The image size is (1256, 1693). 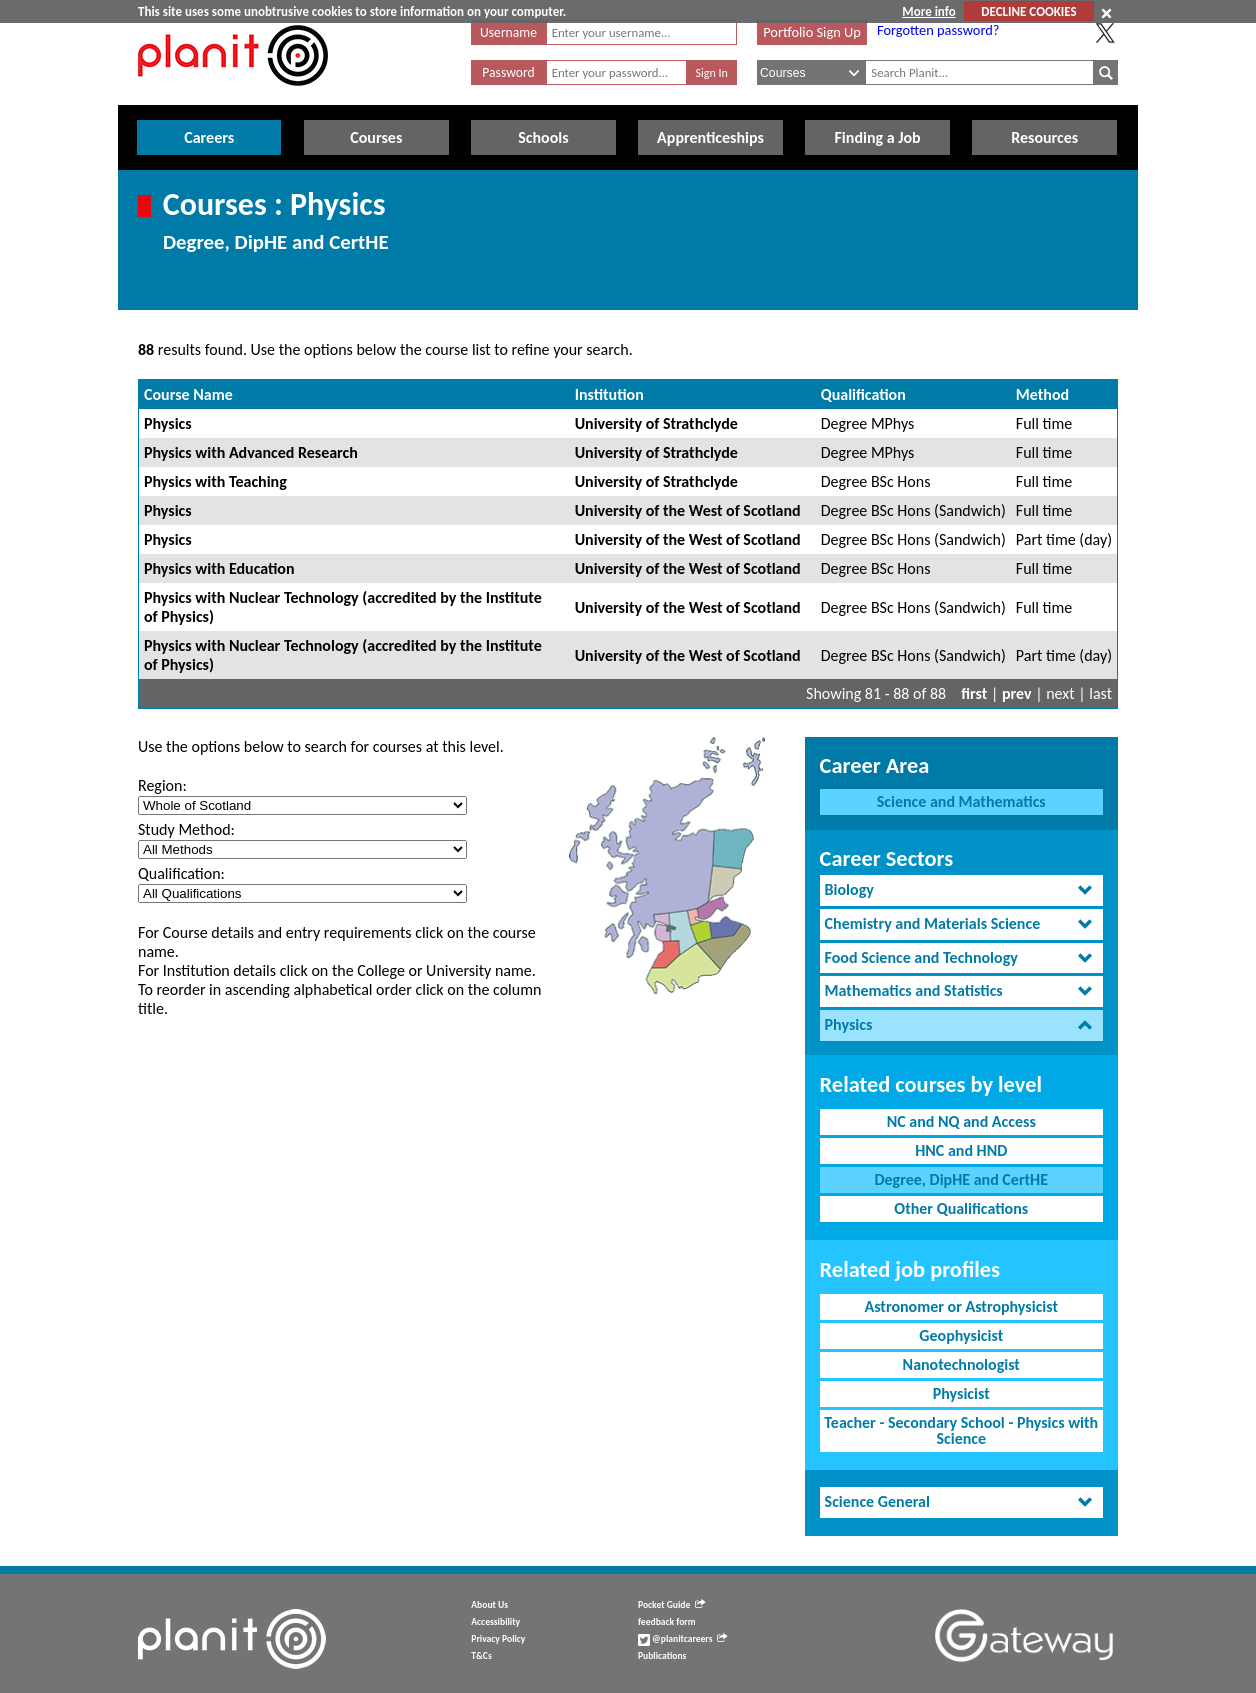 I want to click on Teacher - Secondary School - Physics with Science, so click(x=961, y=1430).